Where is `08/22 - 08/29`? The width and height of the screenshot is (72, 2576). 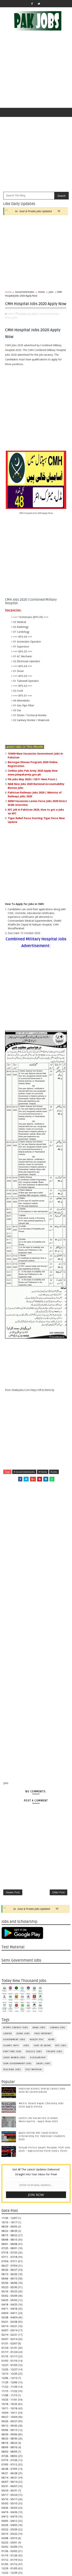
08/22 - 08/29 is located at coordinates (9, 2231).